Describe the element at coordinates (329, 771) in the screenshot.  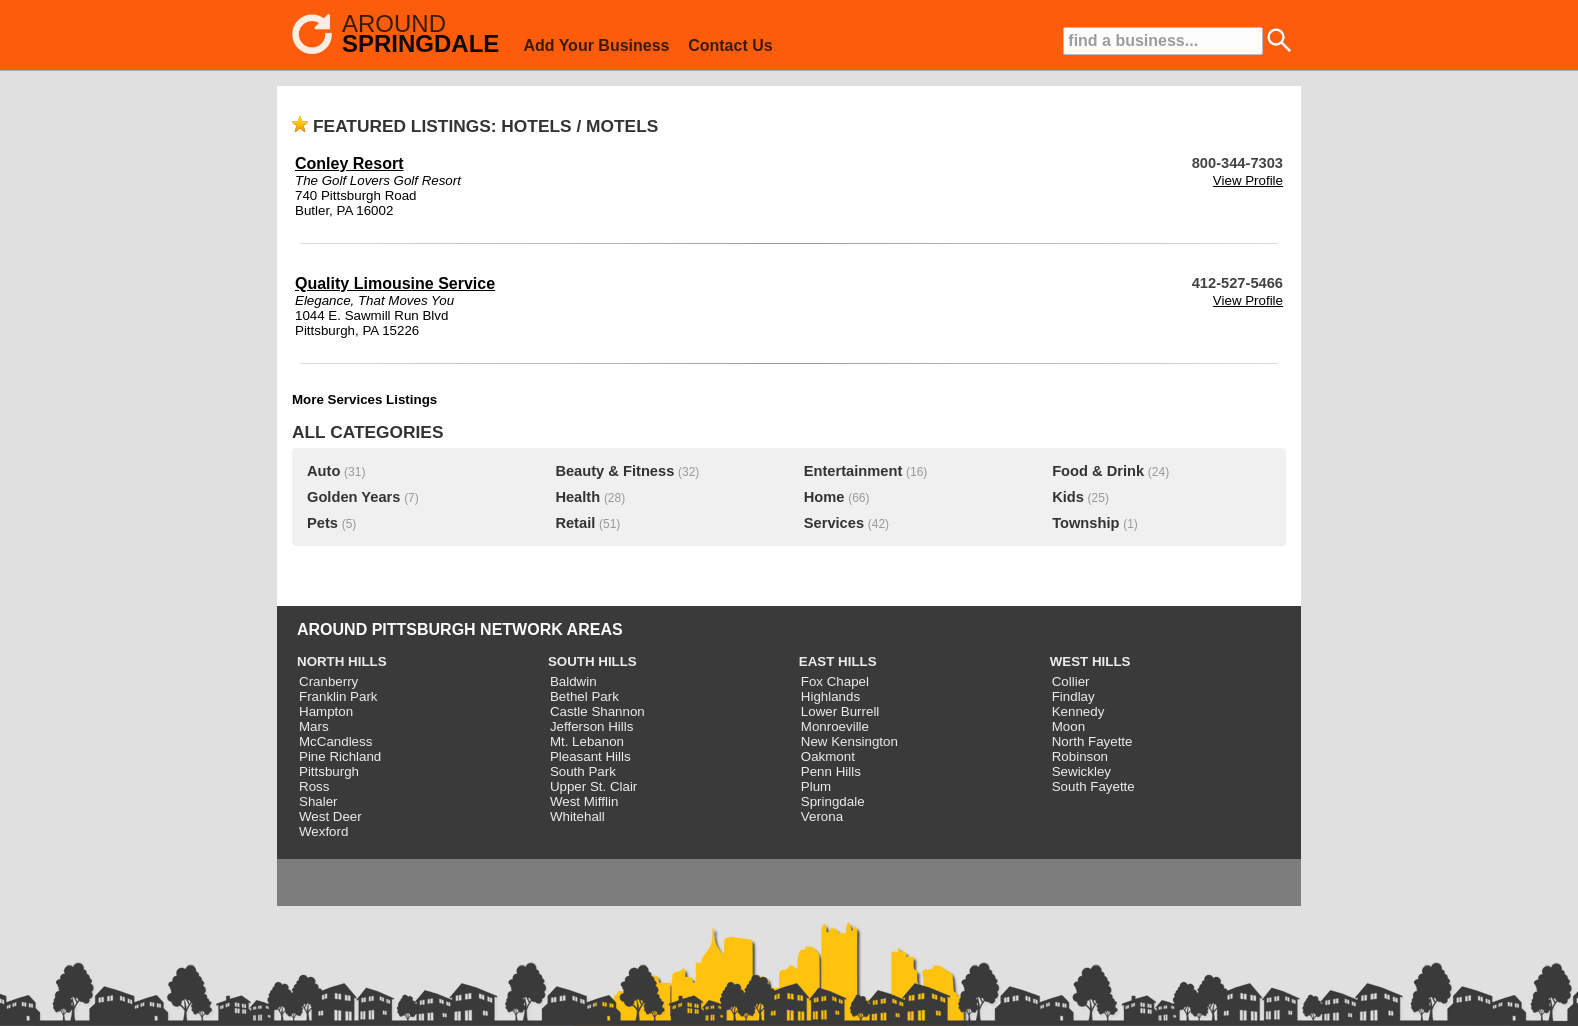
I see `Pittsburgh` at that location.